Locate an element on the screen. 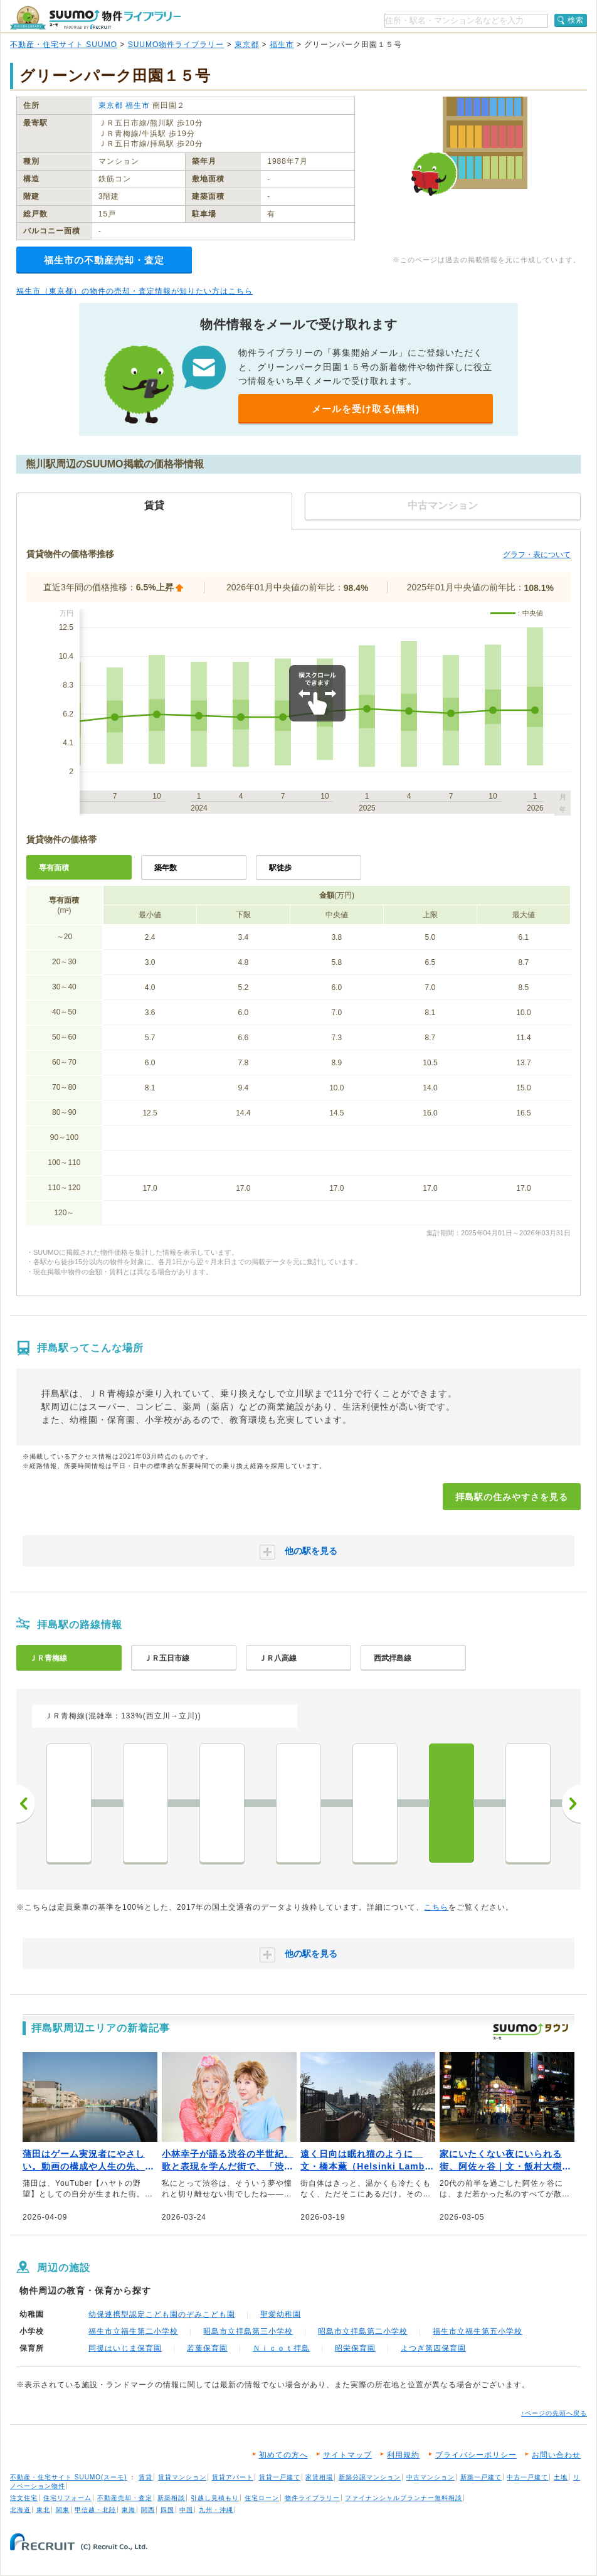 The image size is (597, 2576). 駅徒歩 is located at coordinates (280, 867).